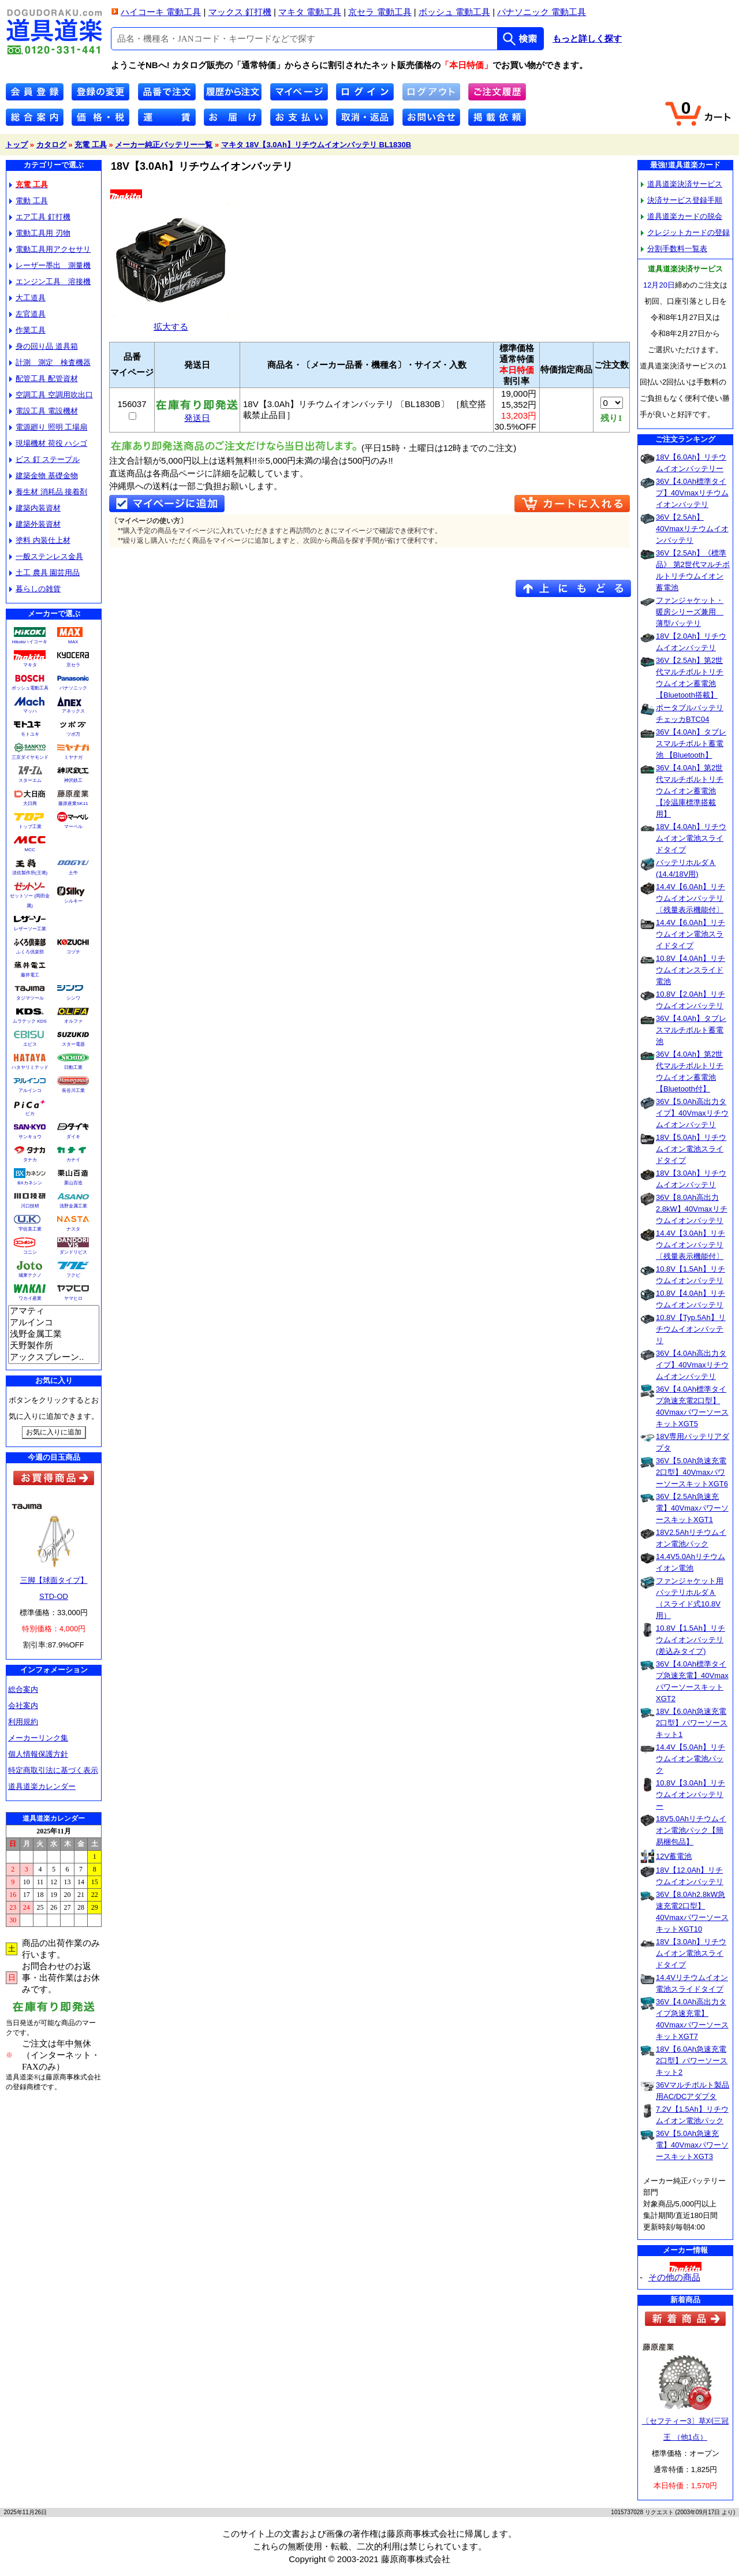  I want to click on マッハ, so click(30, 711).